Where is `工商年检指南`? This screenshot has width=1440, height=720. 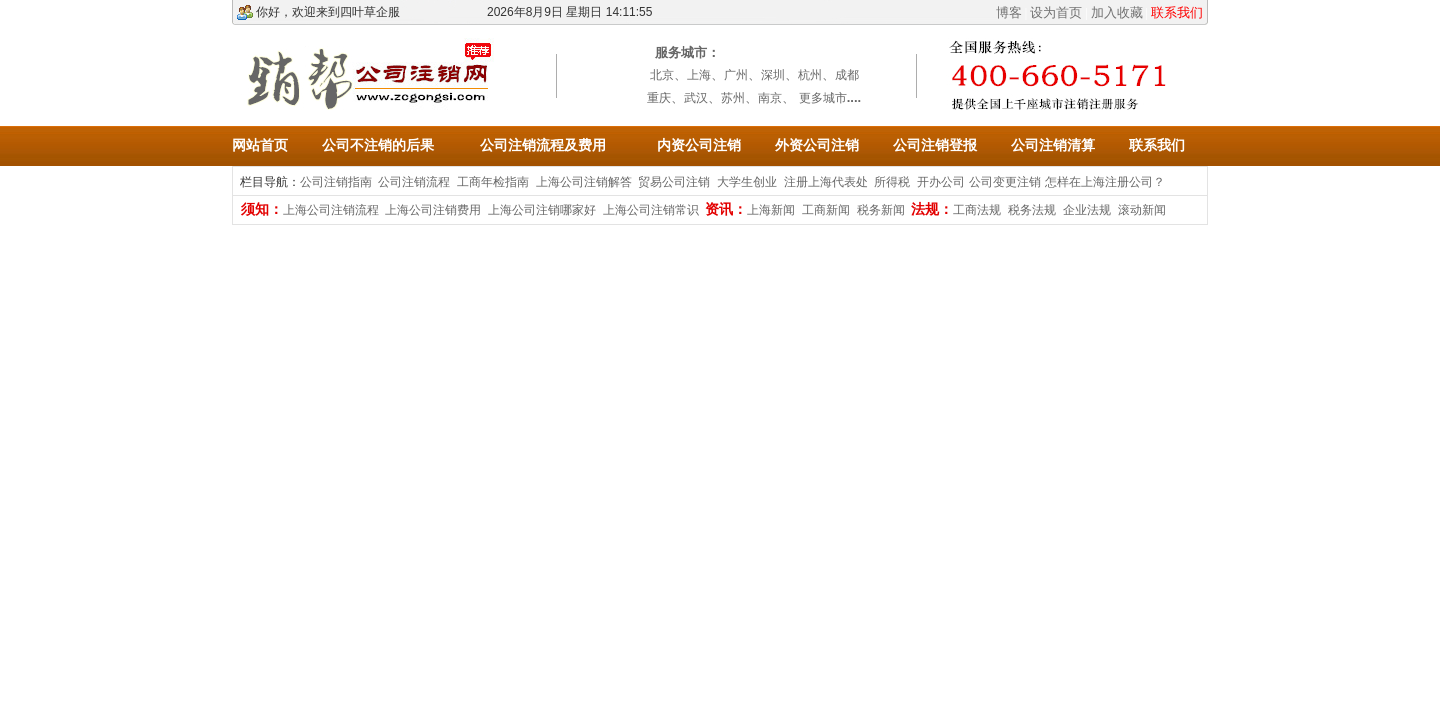 工商年检指南 is located at coordinates (493, 182).